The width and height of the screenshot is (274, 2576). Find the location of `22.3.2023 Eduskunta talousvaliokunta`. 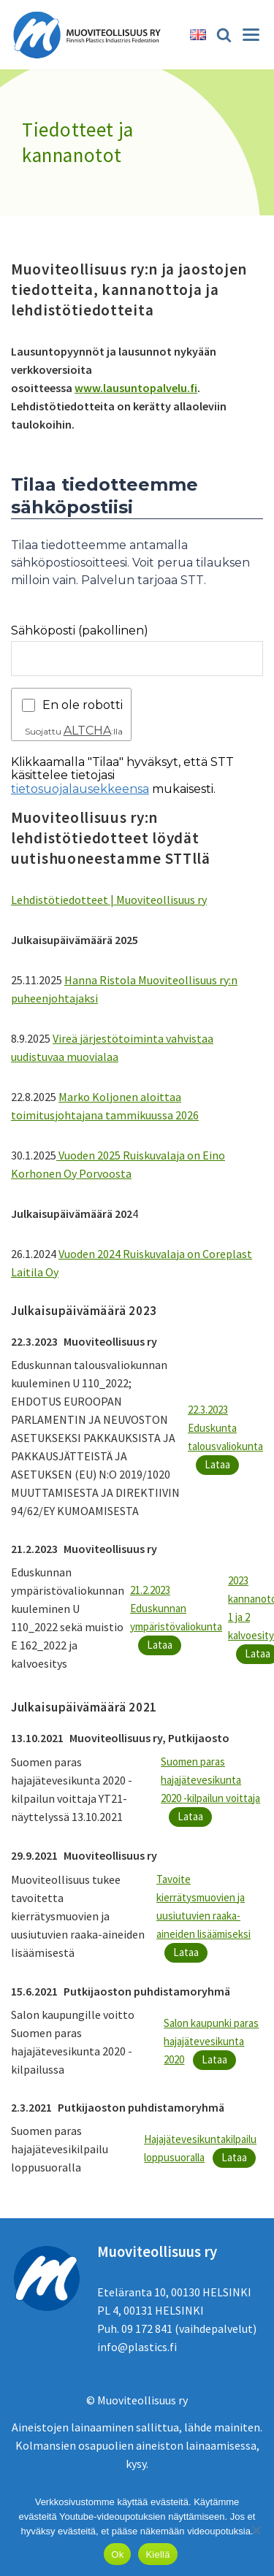

22.3.2023 Eduskunta talousvaliokunta is located at coordinates (225, 1428).